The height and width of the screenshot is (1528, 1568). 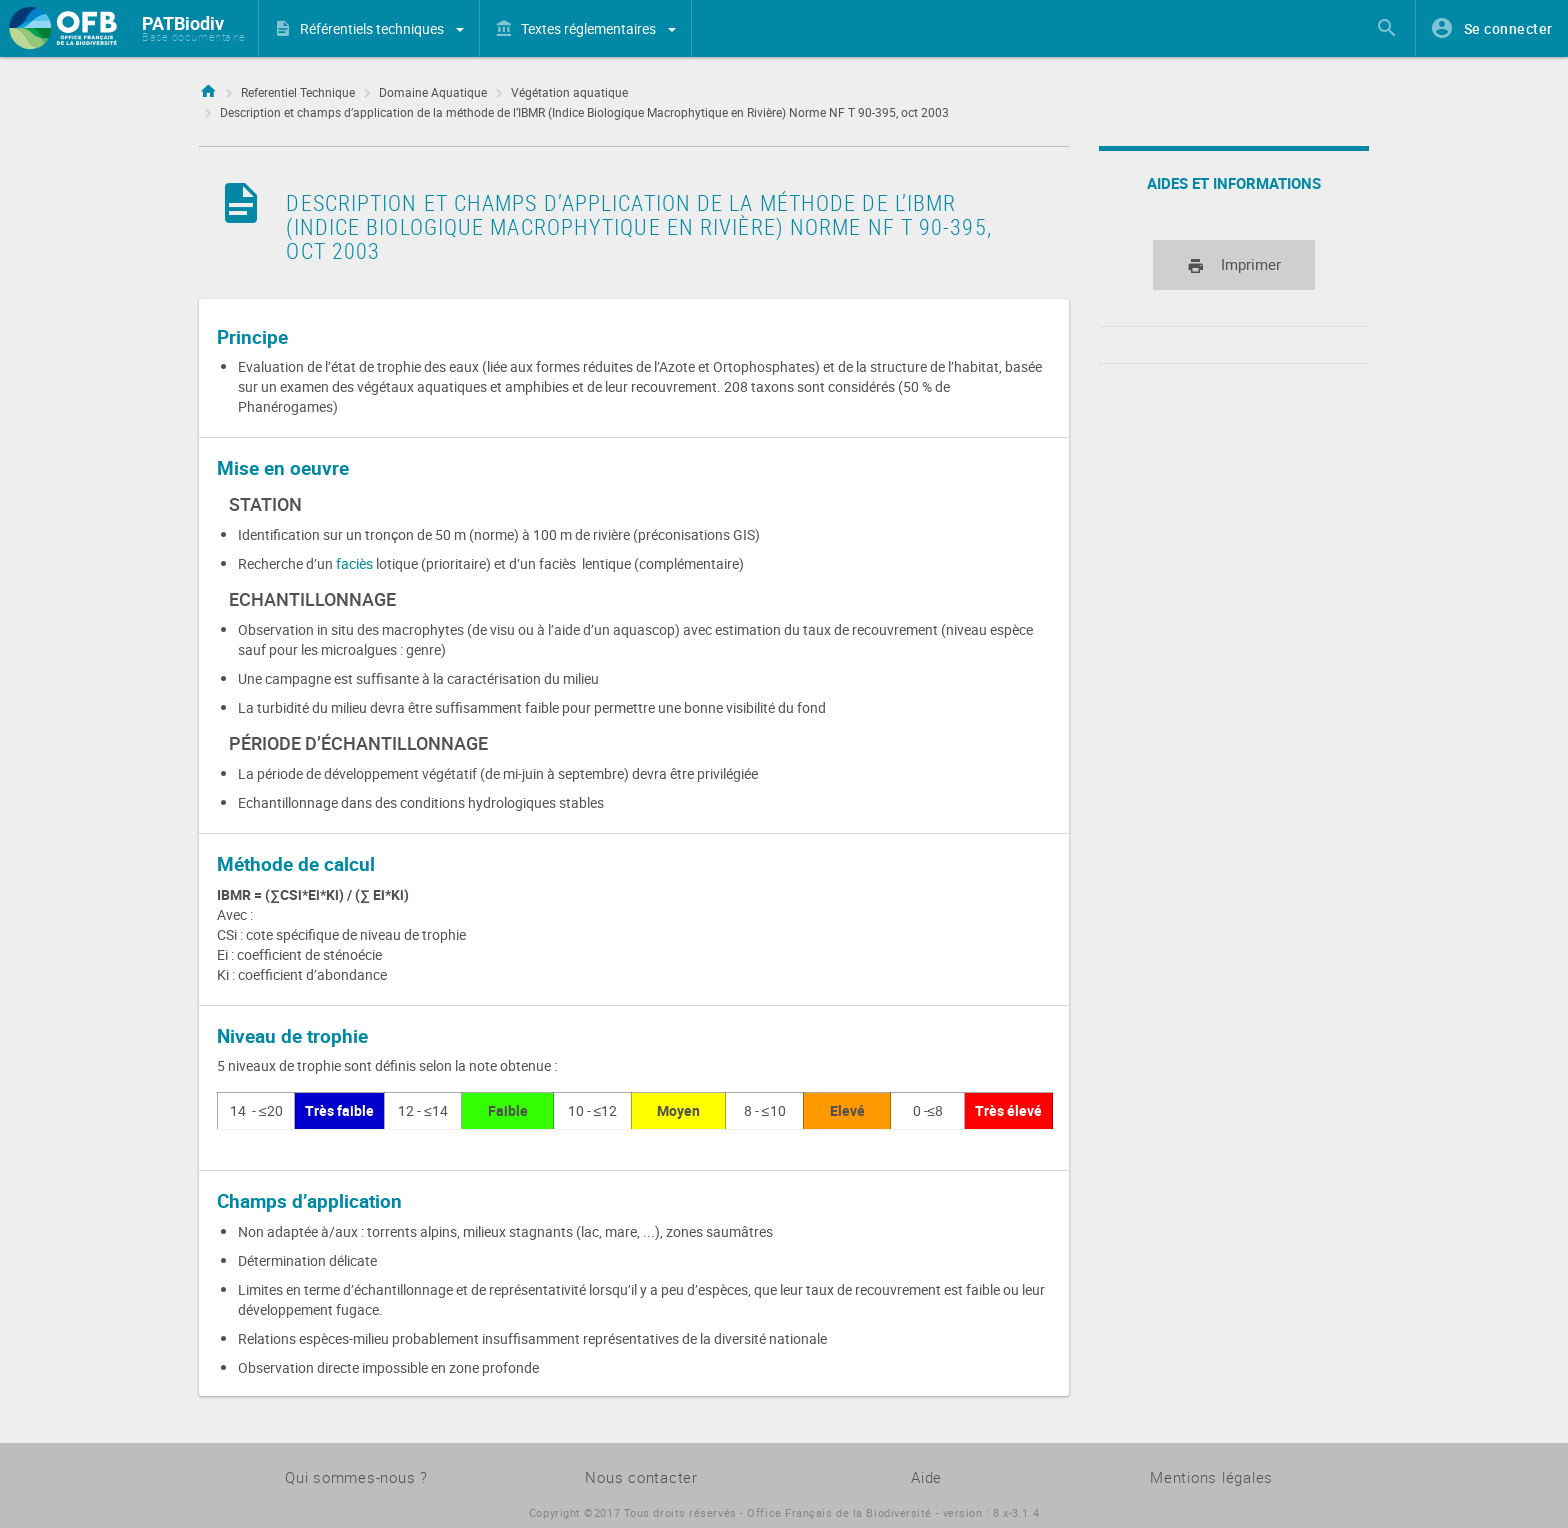 What do you see at coordinates (1234, 266) in the screenshot?
I see `Imprimer` at bounding box center [1234, 266].